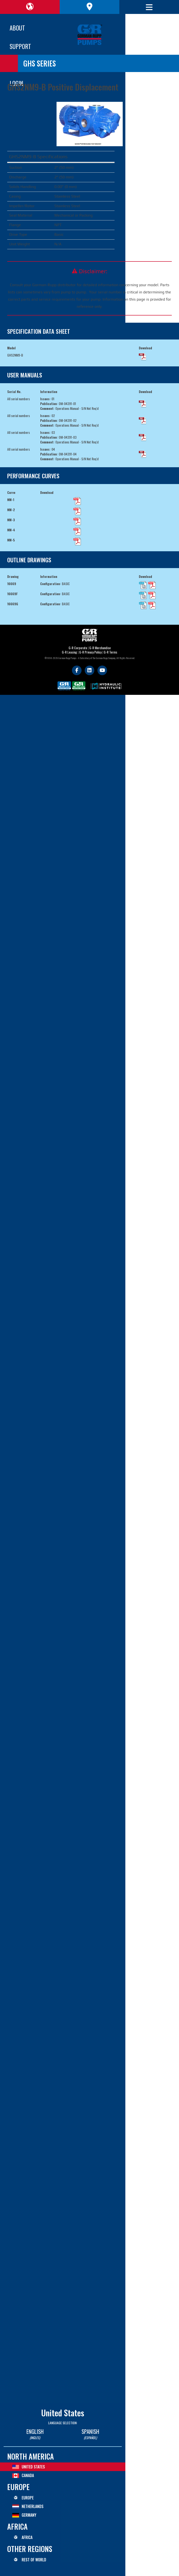 This screenshot has width=179, height=2576. I want to click on Africa, so click(23, 2537).